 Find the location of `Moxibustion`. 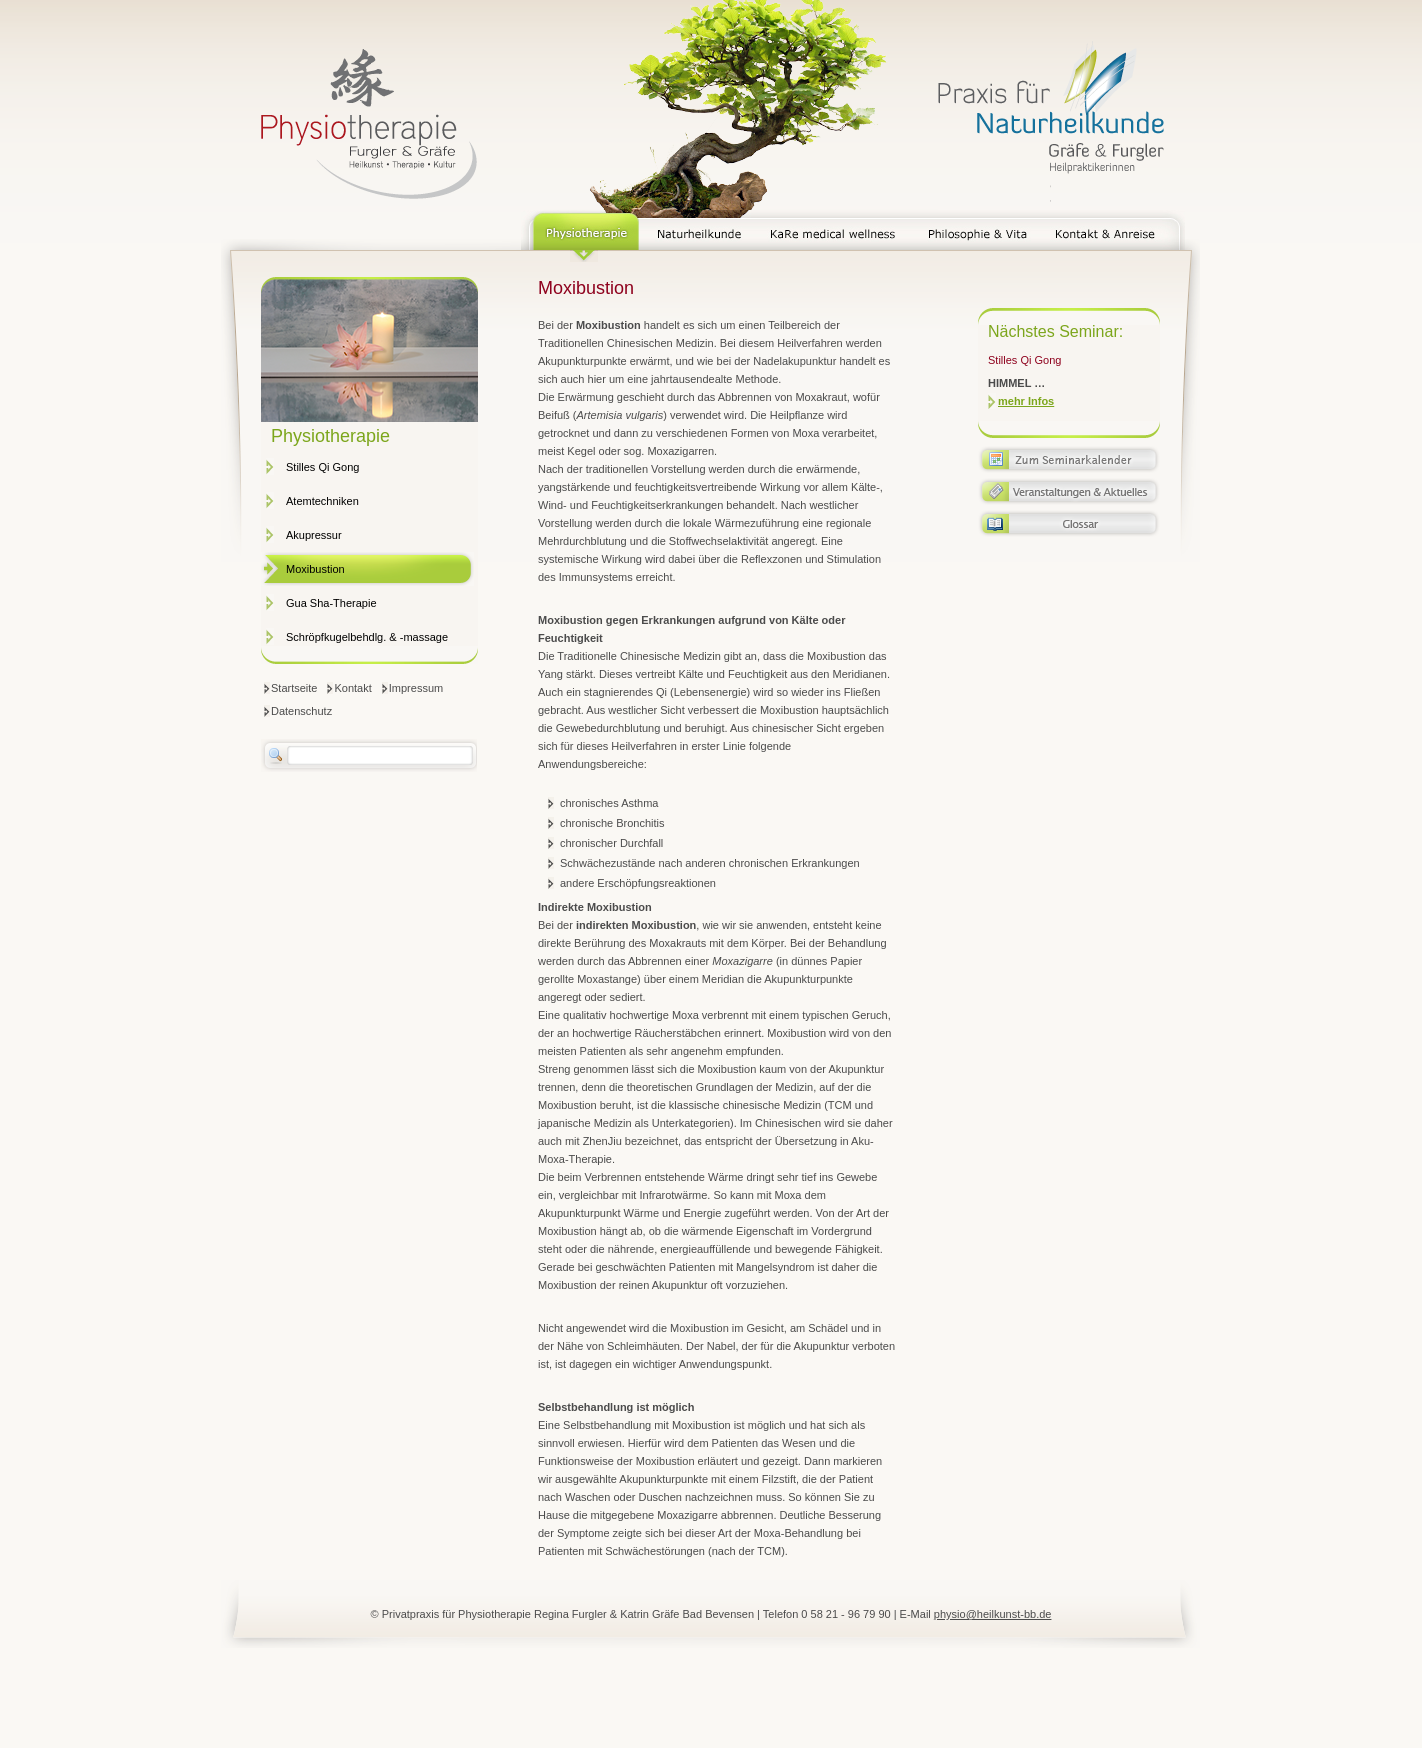

Moxibustion is located at coordinates (315, 569).